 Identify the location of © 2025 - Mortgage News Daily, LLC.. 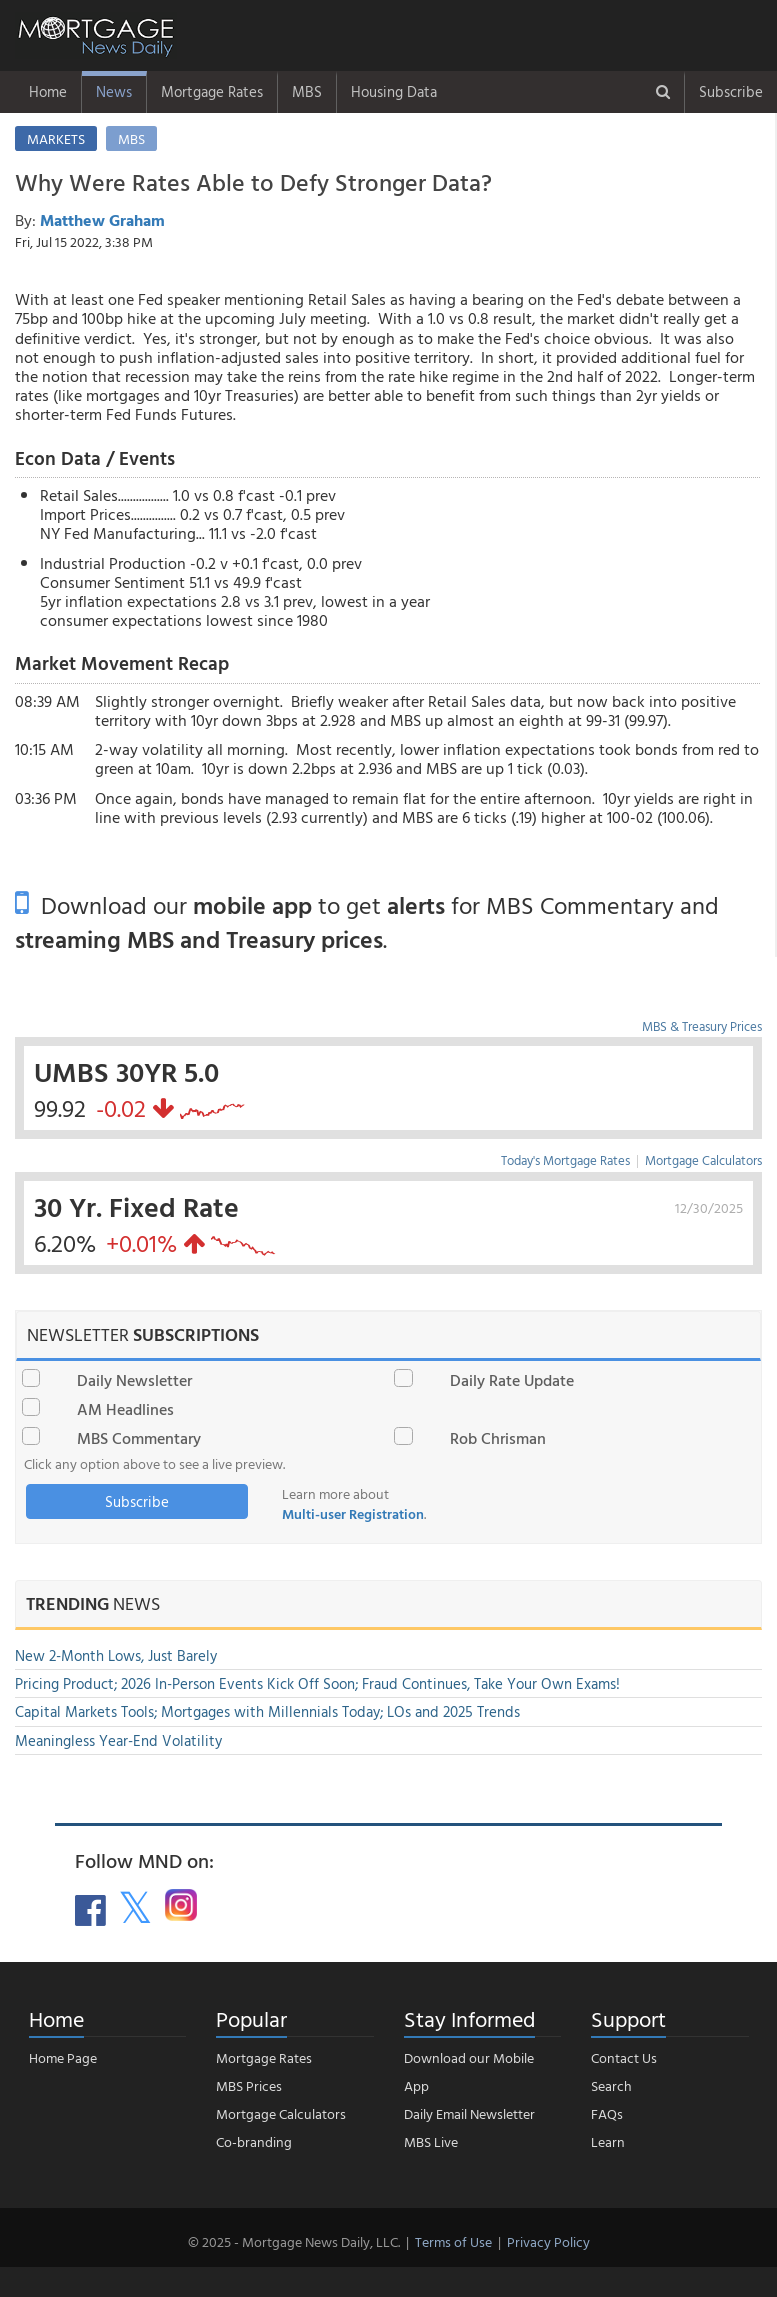
(294, 2241).